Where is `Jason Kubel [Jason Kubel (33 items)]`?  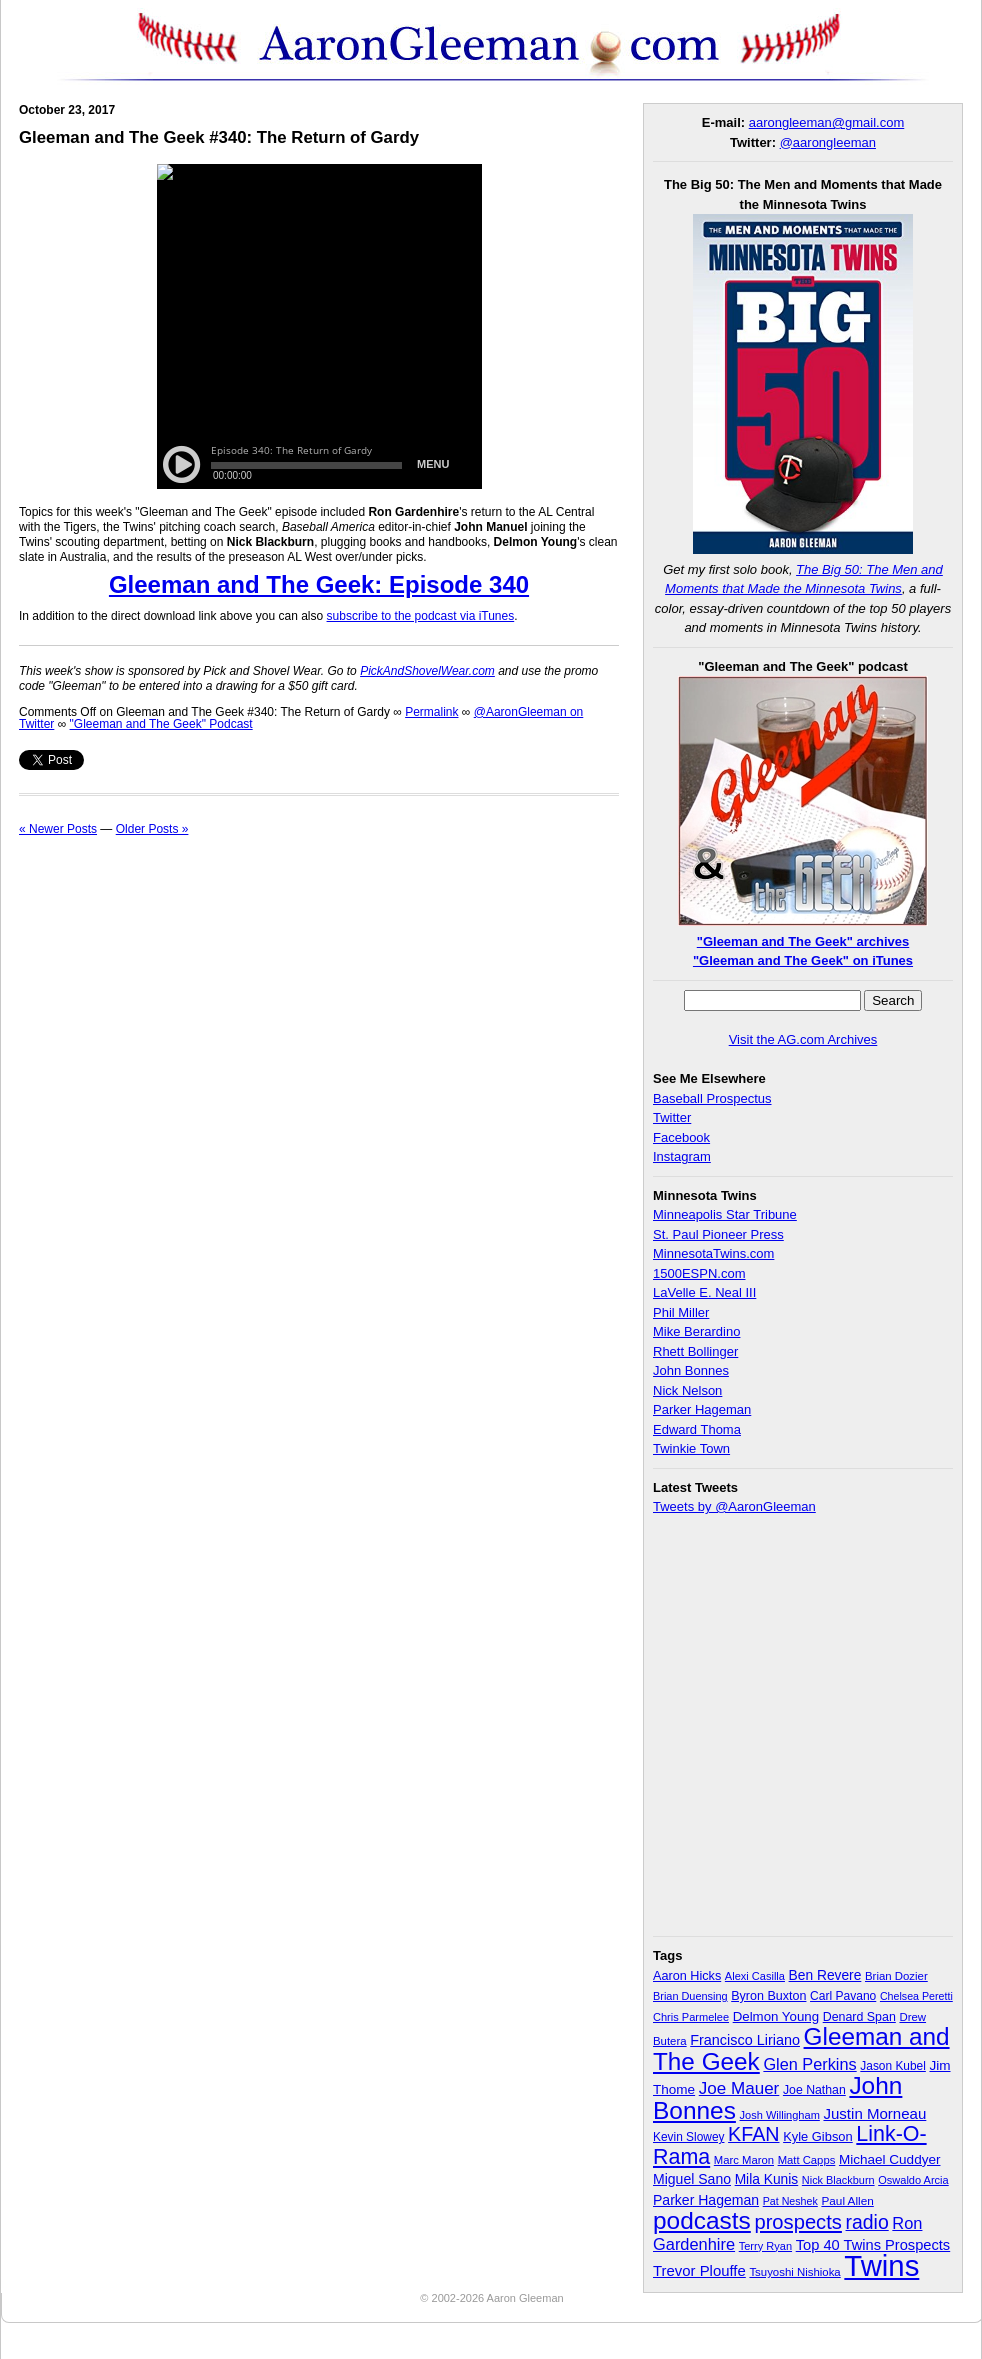 Jason Kubel [Jason Kubel (33 items)] is located at coordinates (893, 2066).